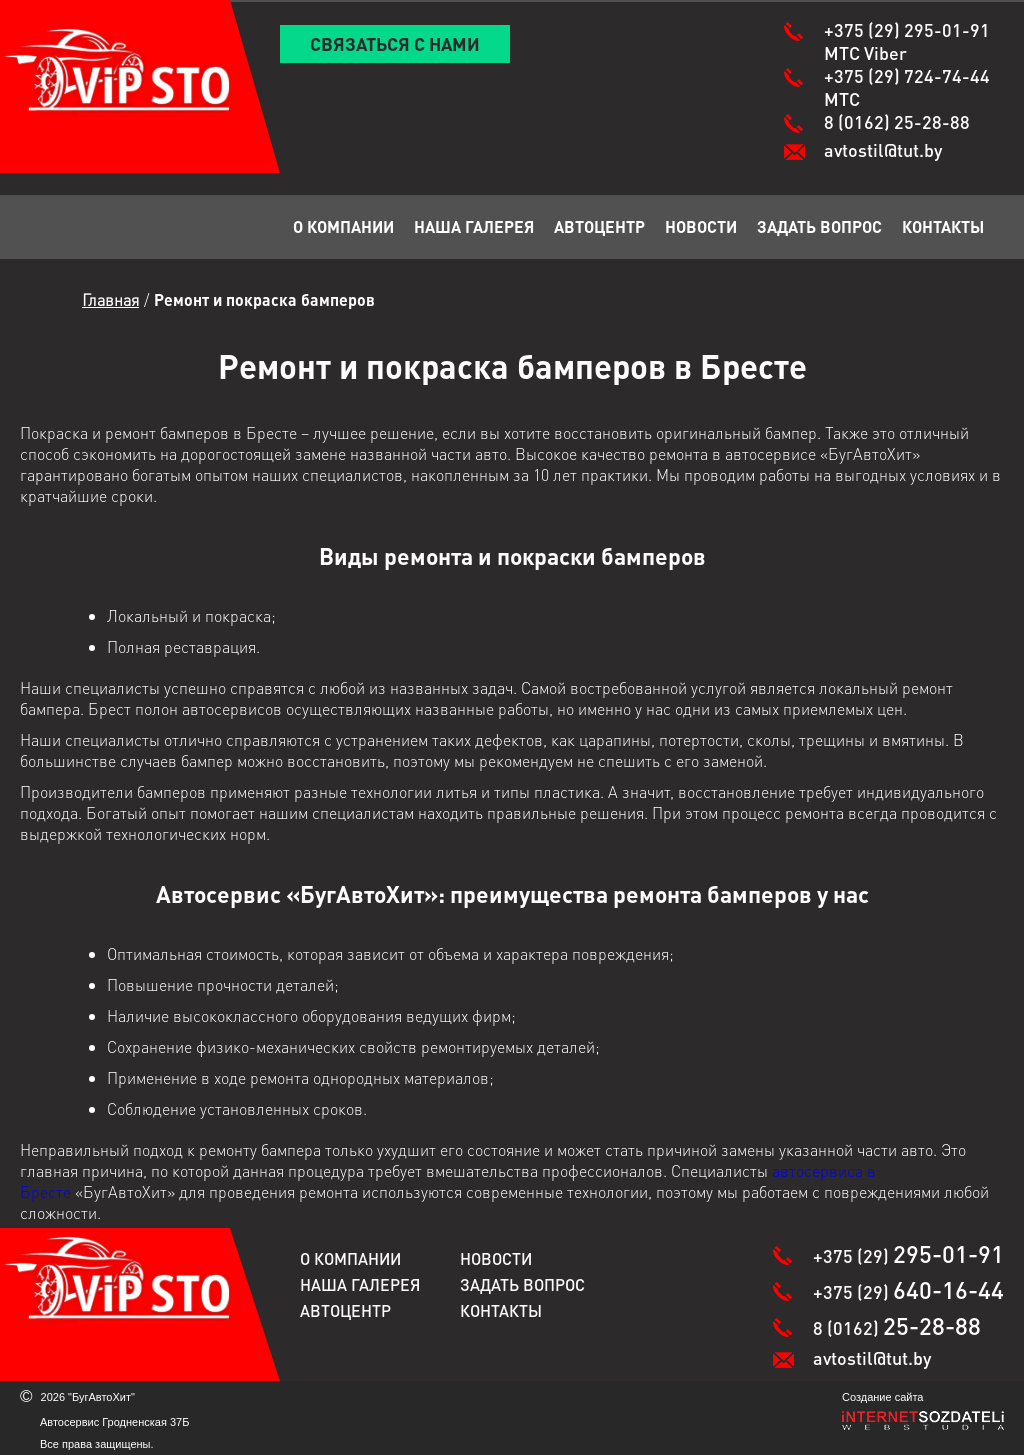 The height and width of the screenshot is (1455, 1024). Describe the element at coordinates (897, 121) in the screenshot. I see `8 (0162)` at that location.